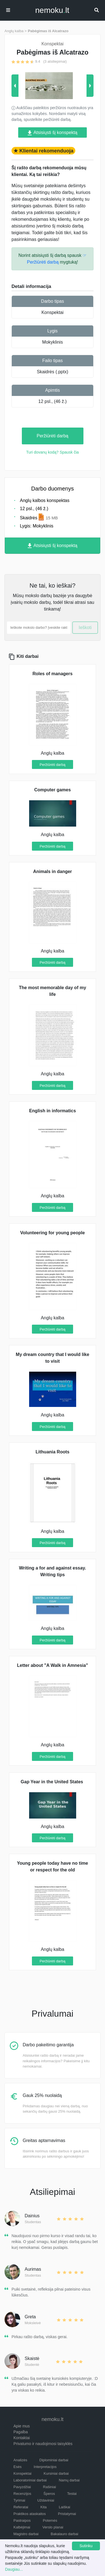 The height and width of the screenshot is (2576, 105). Describe the element at coordinates (45, 2467) in the screenshot. I see `Interpretacijos` at that location.